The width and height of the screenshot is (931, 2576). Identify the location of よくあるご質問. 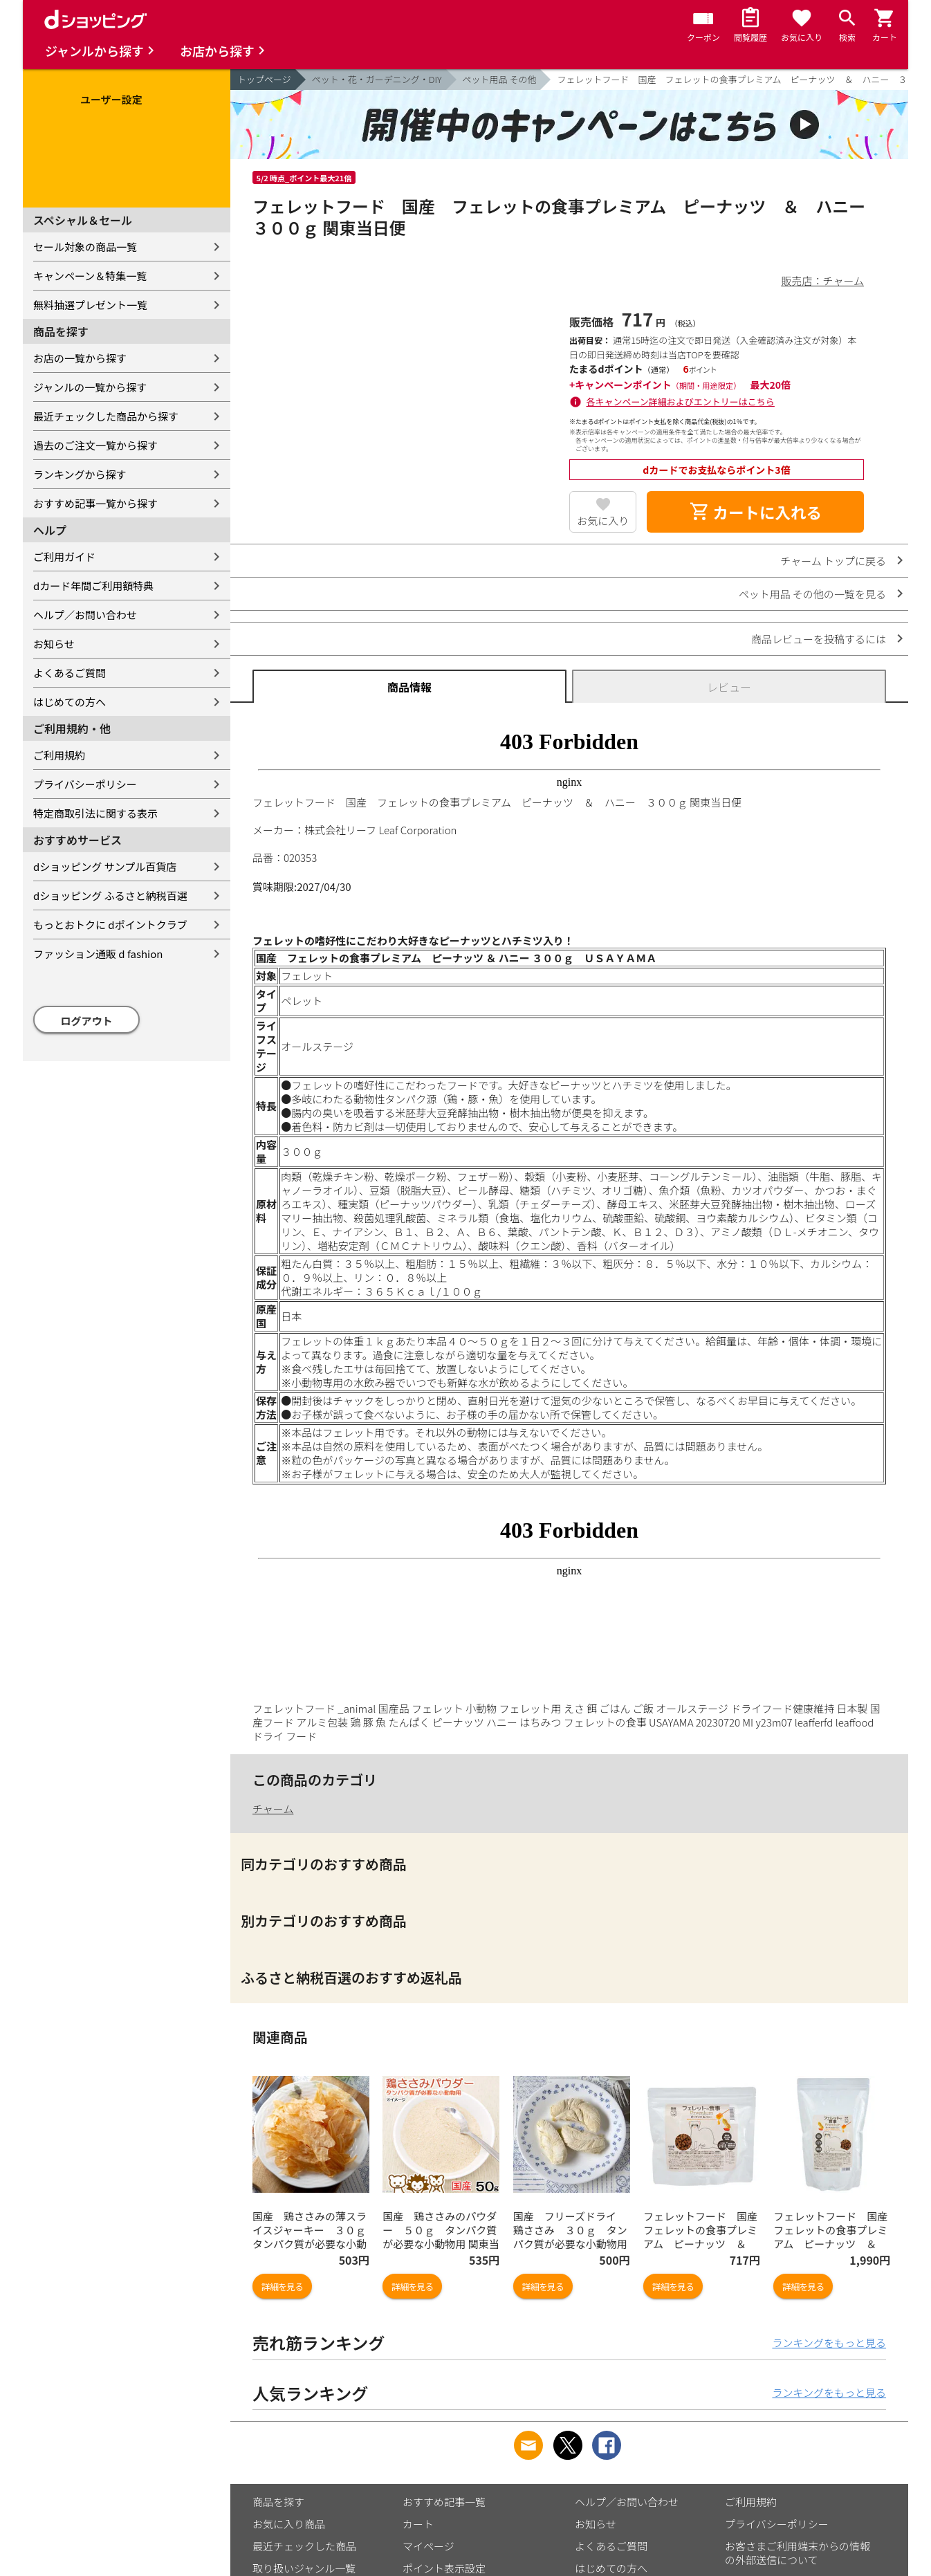
(69, 672).